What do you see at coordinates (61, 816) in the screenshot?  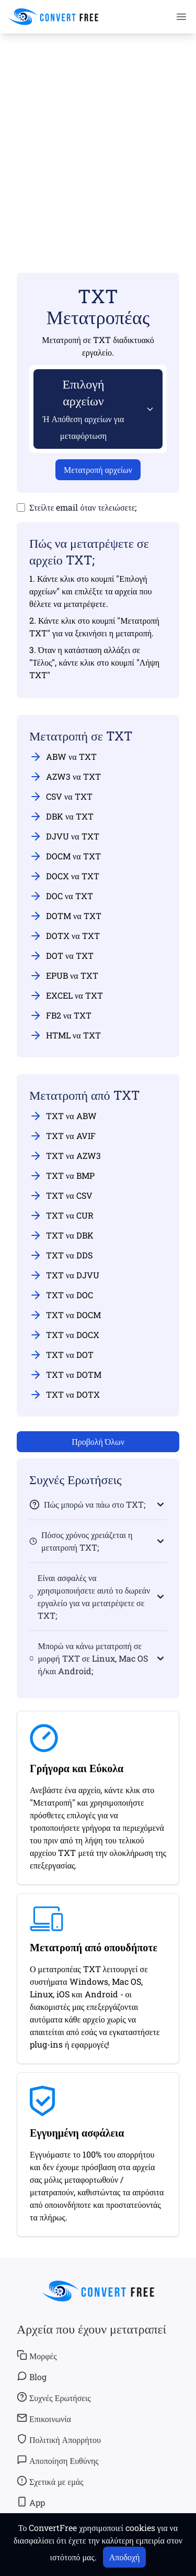 I see `DBK να TXT` at bounding box center [61, 816].